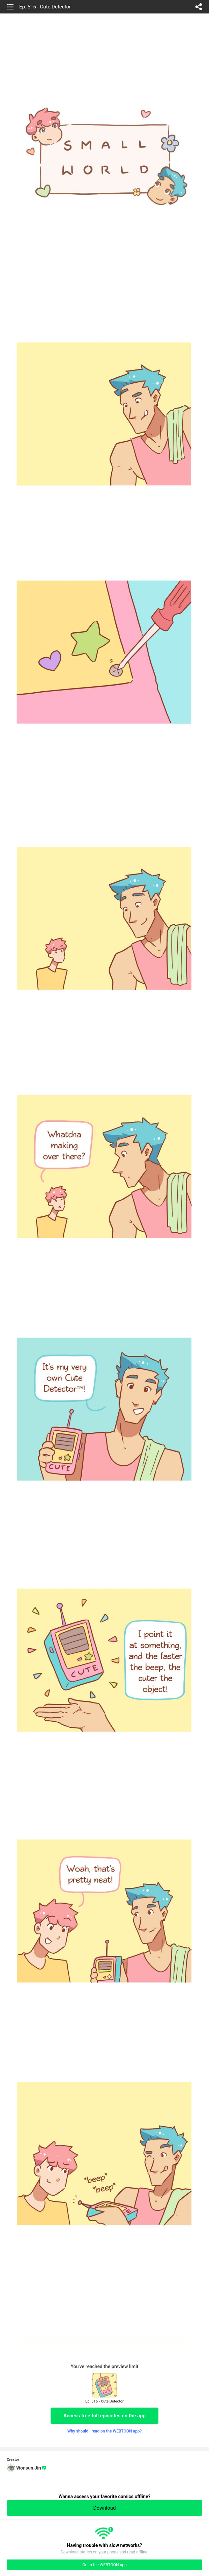 The height and width of the screenshot is (2576, 209). I want to click on Access free full episodes on the app, so click(104, 2416).